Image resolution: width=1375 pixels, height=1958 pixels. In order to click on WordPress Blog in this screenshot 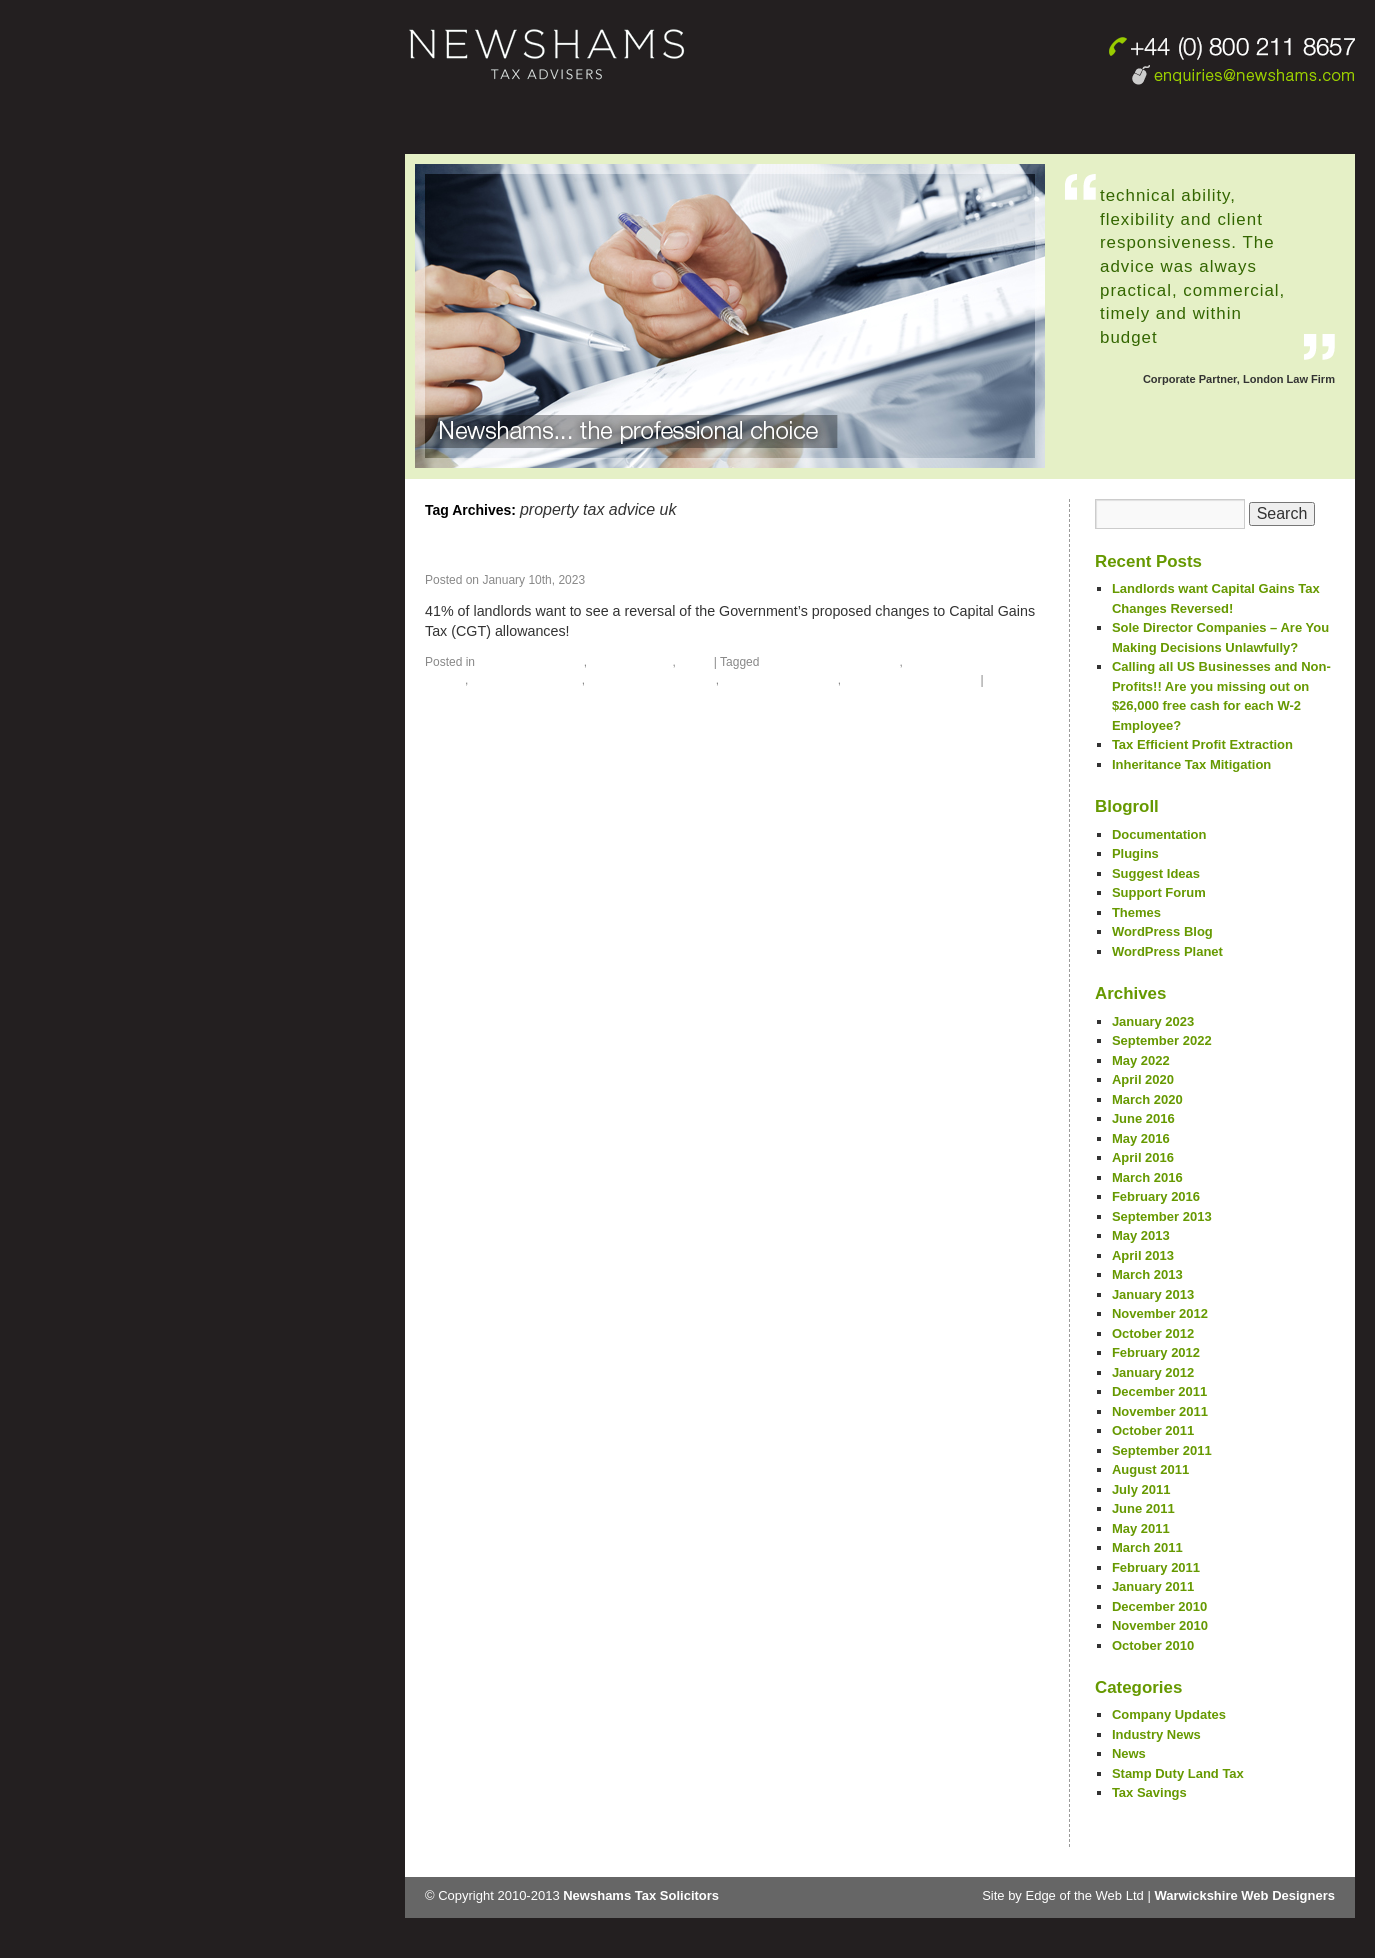, I will do `click(1162, 931)`.